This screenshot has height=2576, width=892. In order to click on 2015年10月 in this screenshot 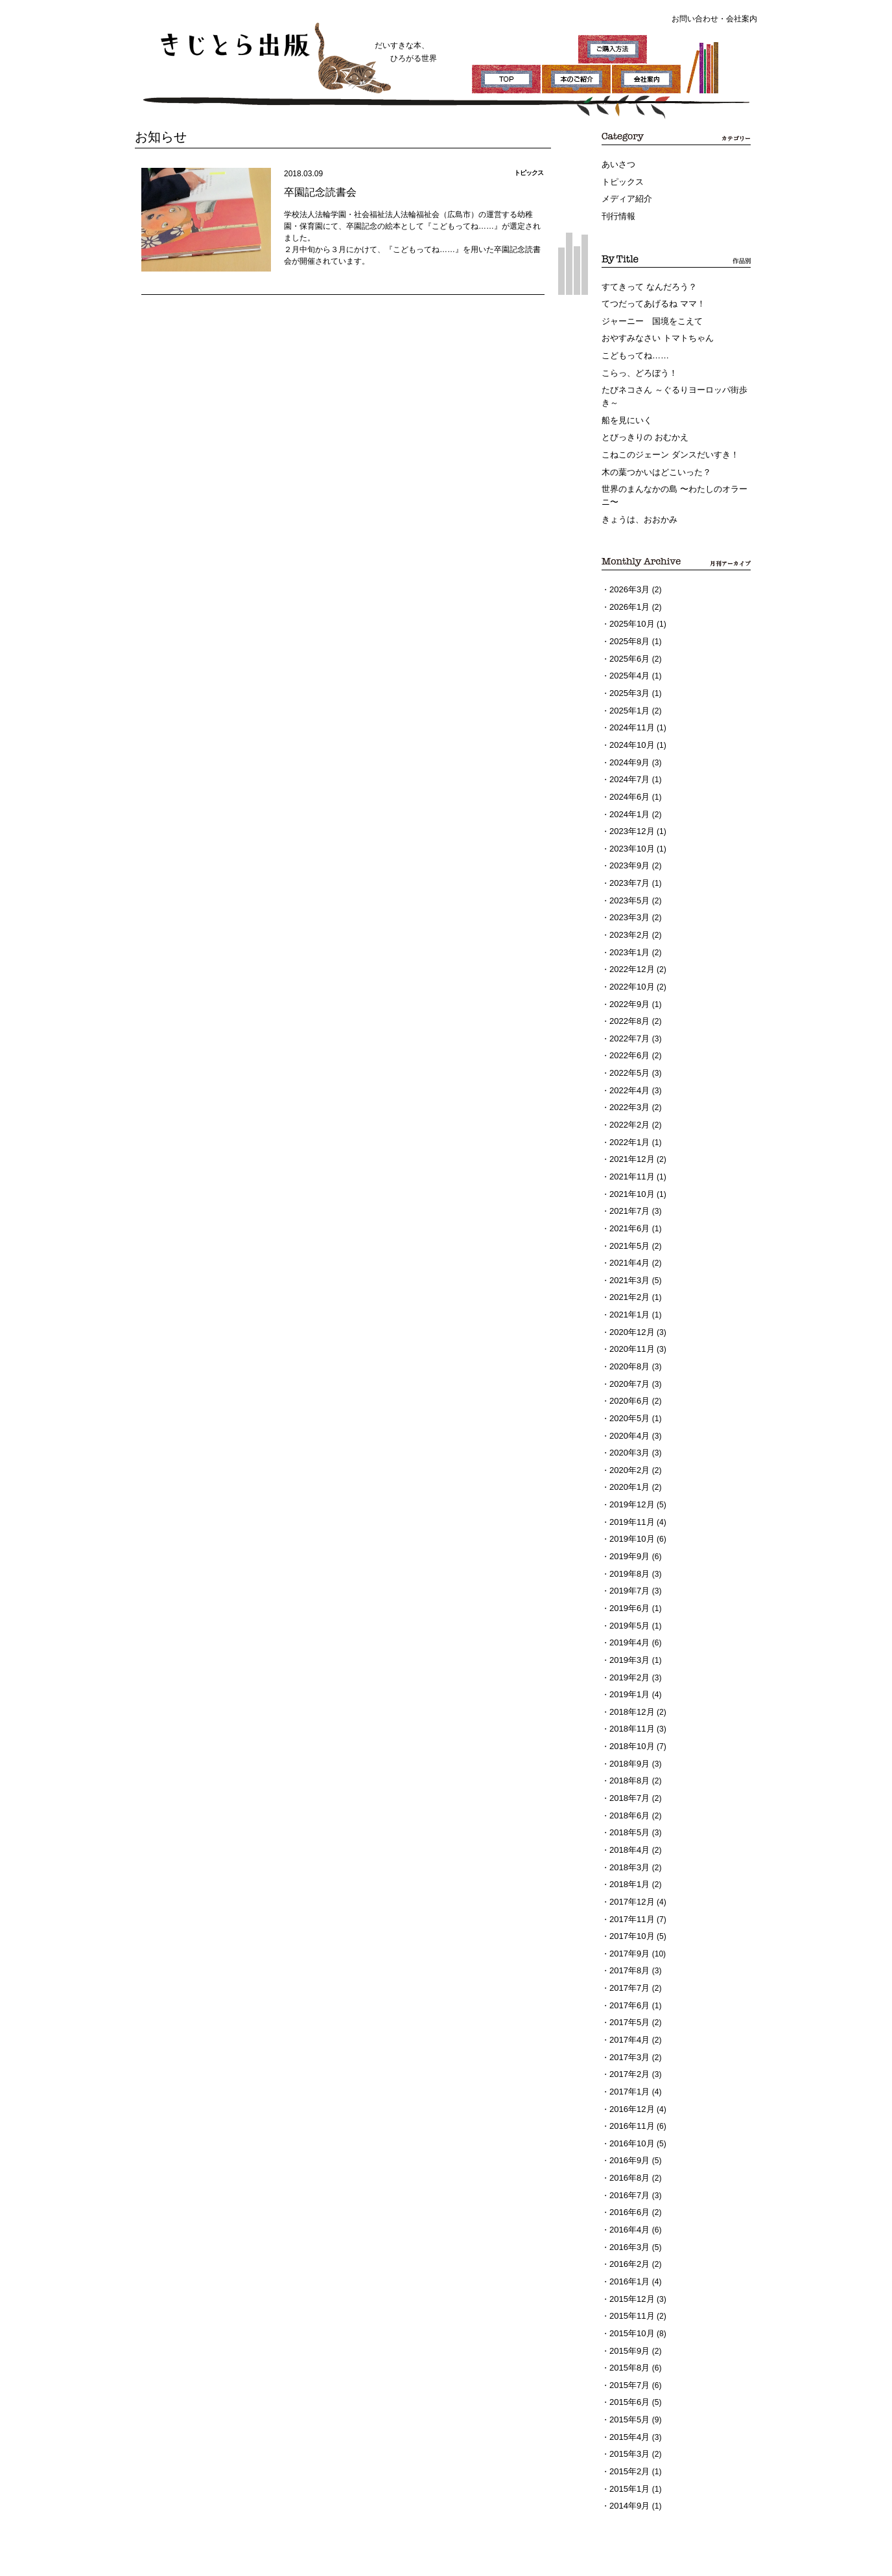, I will do `click(630, 2205)`.